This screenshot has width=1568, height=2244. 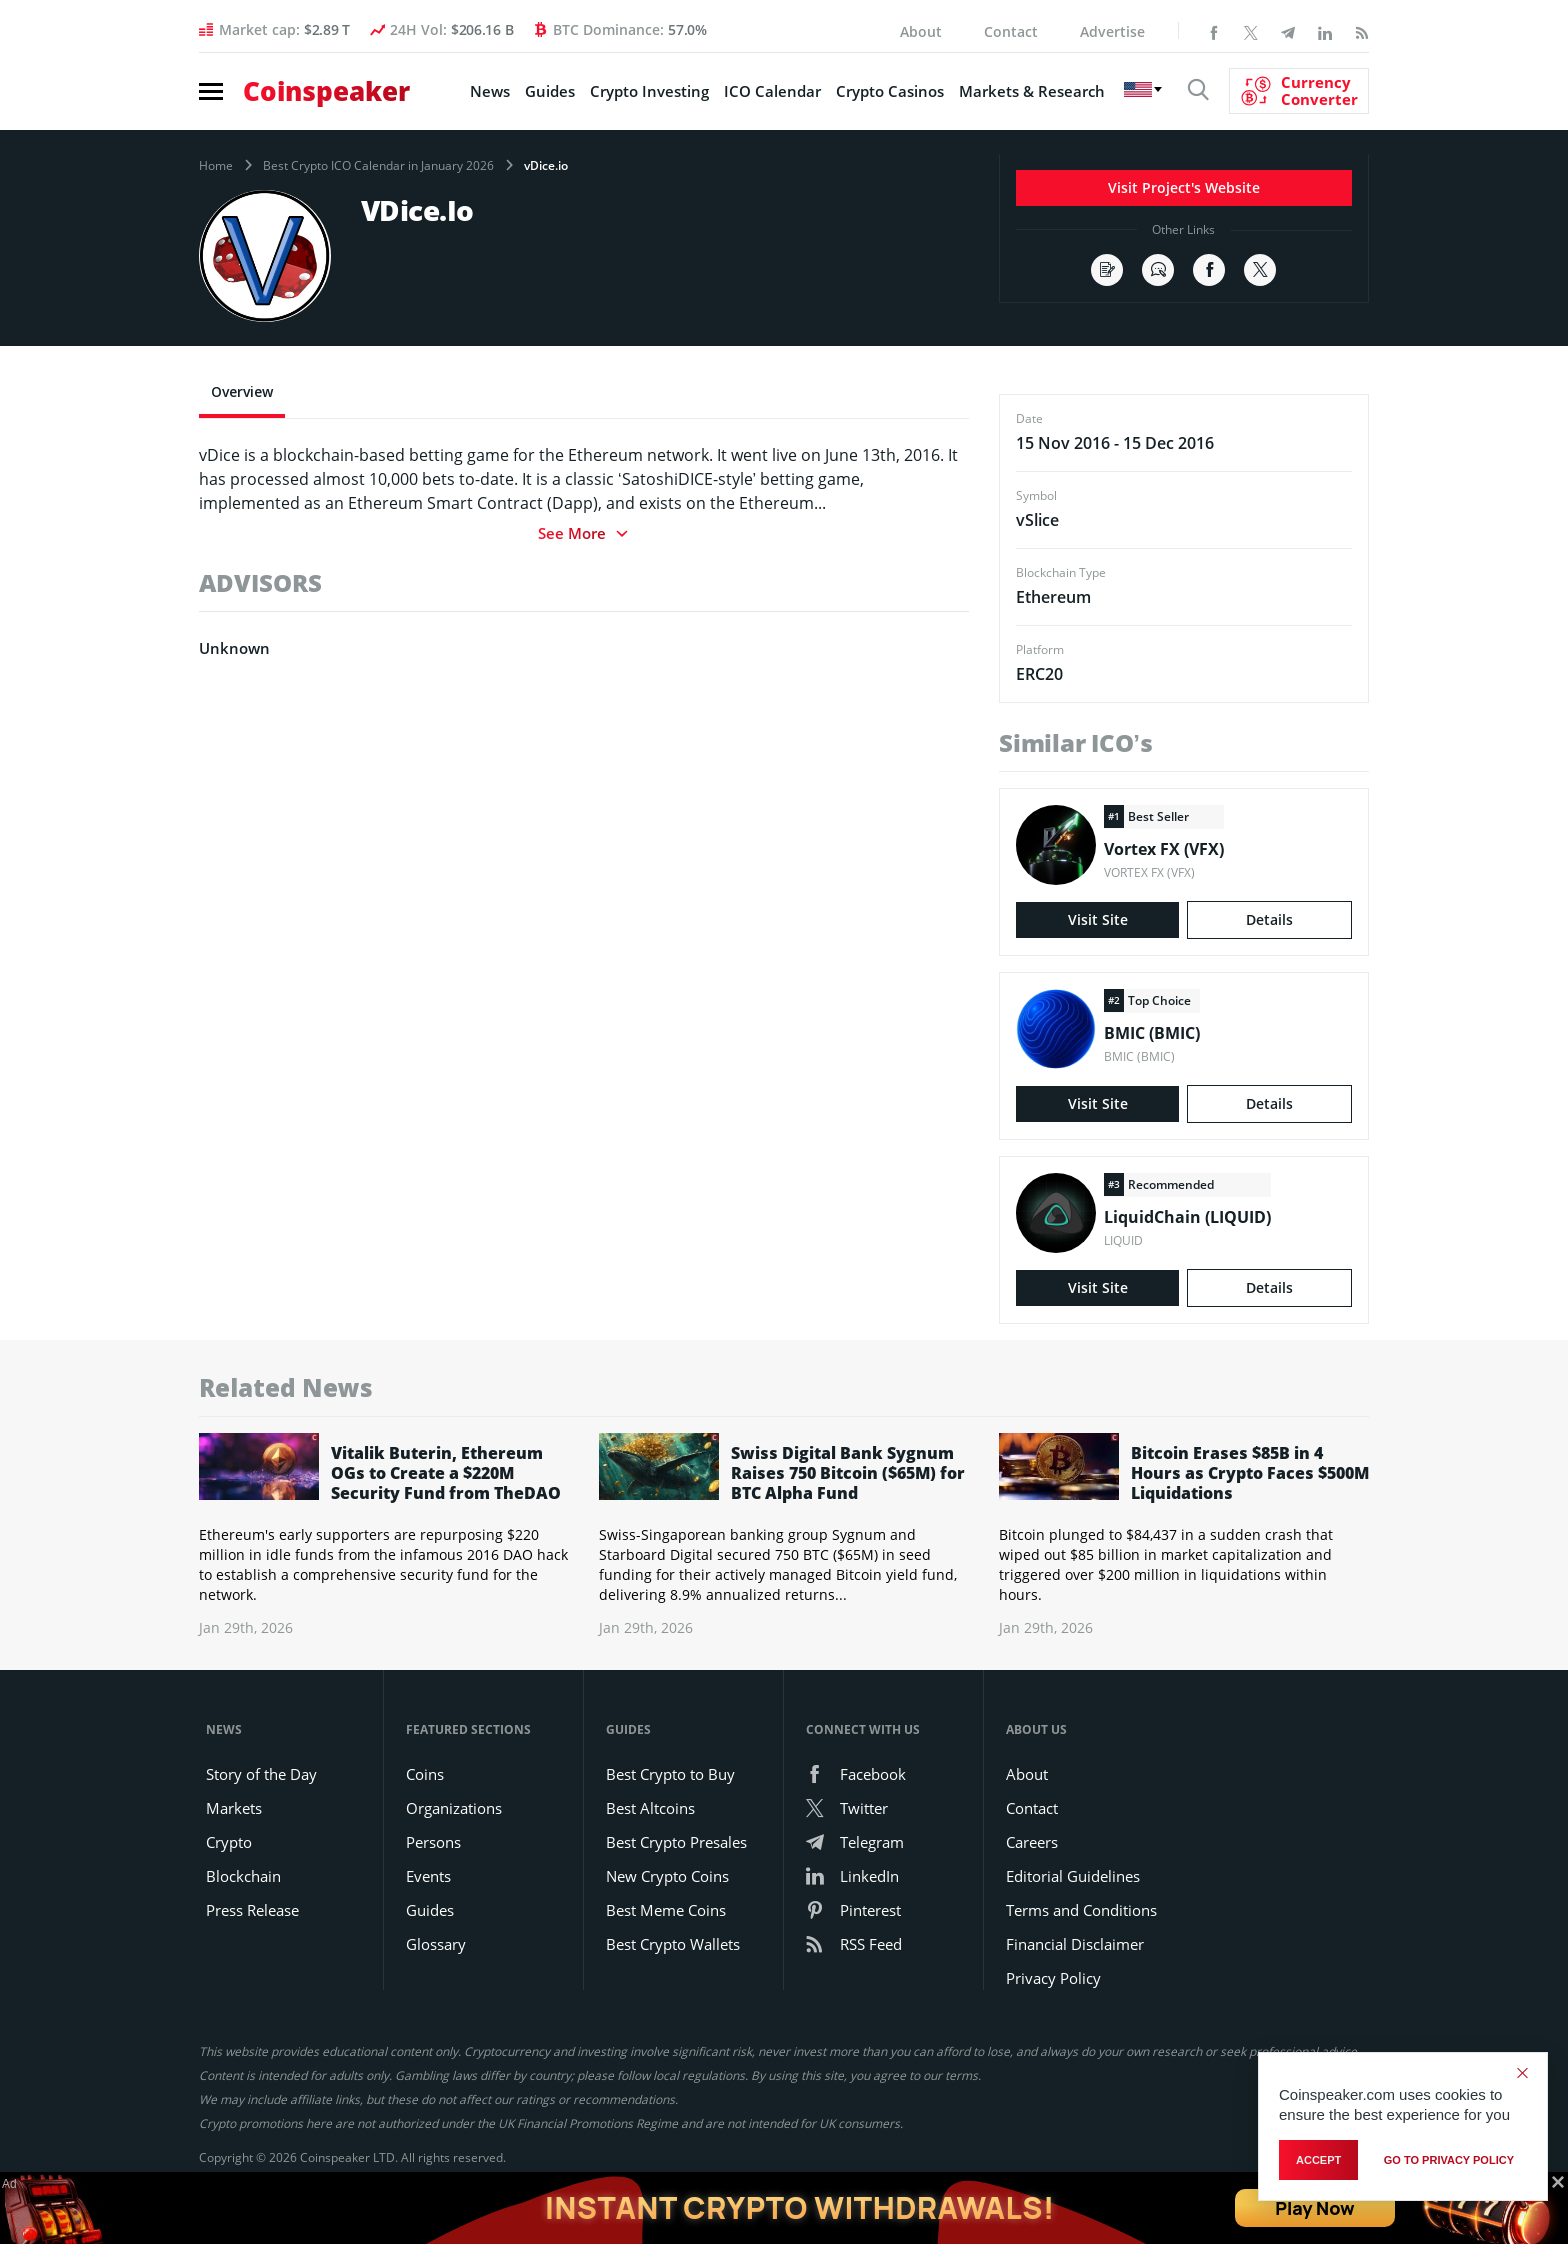 What do you see at coordinates (1449, 2160) in the screenshot?
I see `go to privacy policy` at bounding box center [1449, 2160].